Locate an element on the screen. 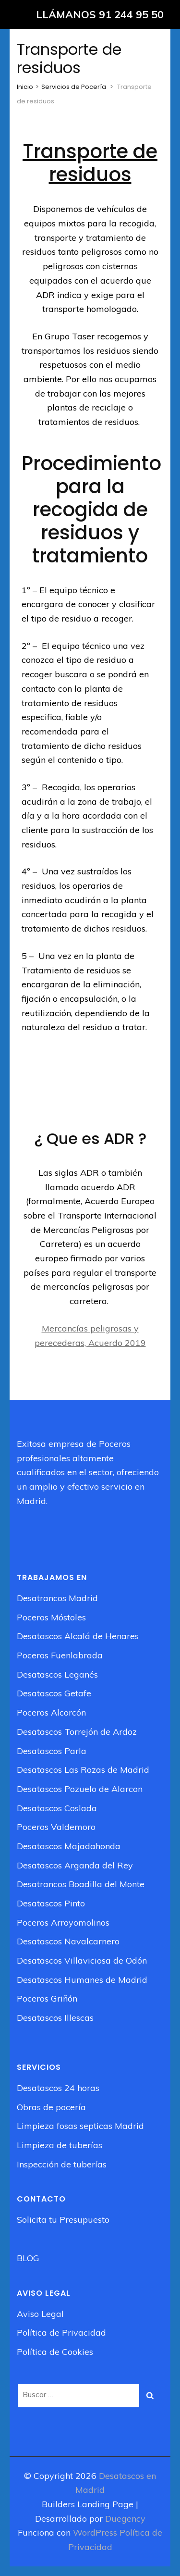 The image size is (180, 2576). Desatascos Leganés is located at coordinates (57, 1674).